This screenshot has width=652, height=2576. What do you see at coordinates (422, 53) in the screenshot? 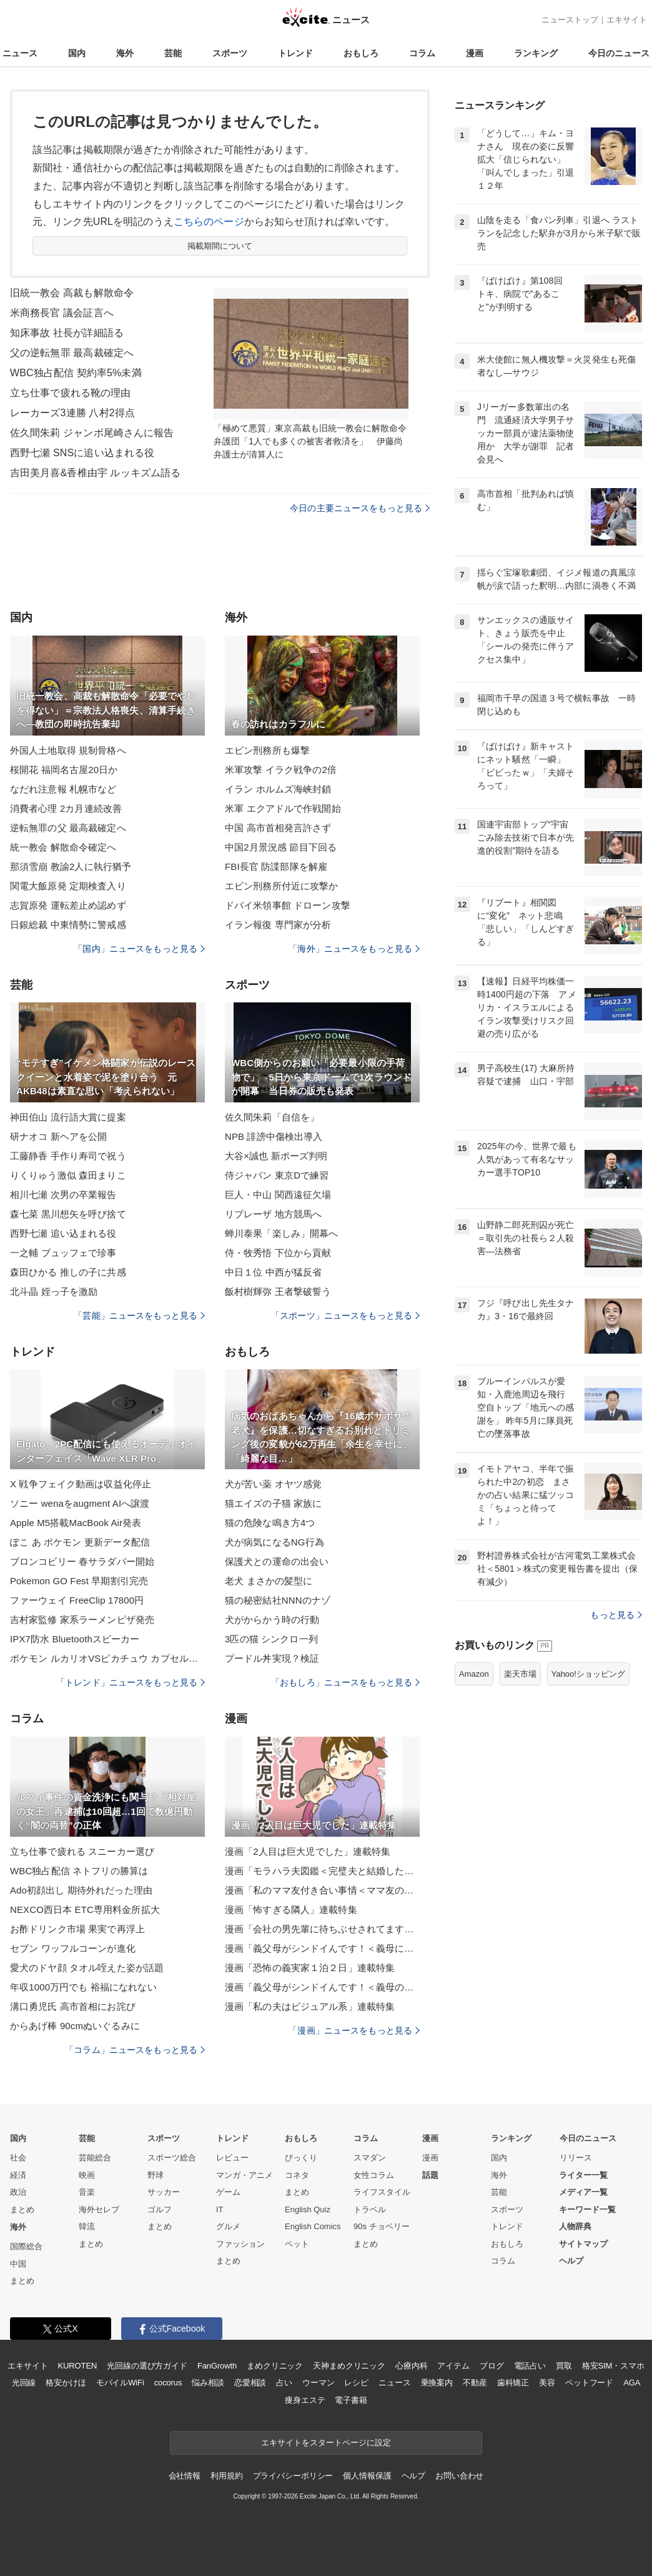
I see `コラム` at bounding box center [422, 53].